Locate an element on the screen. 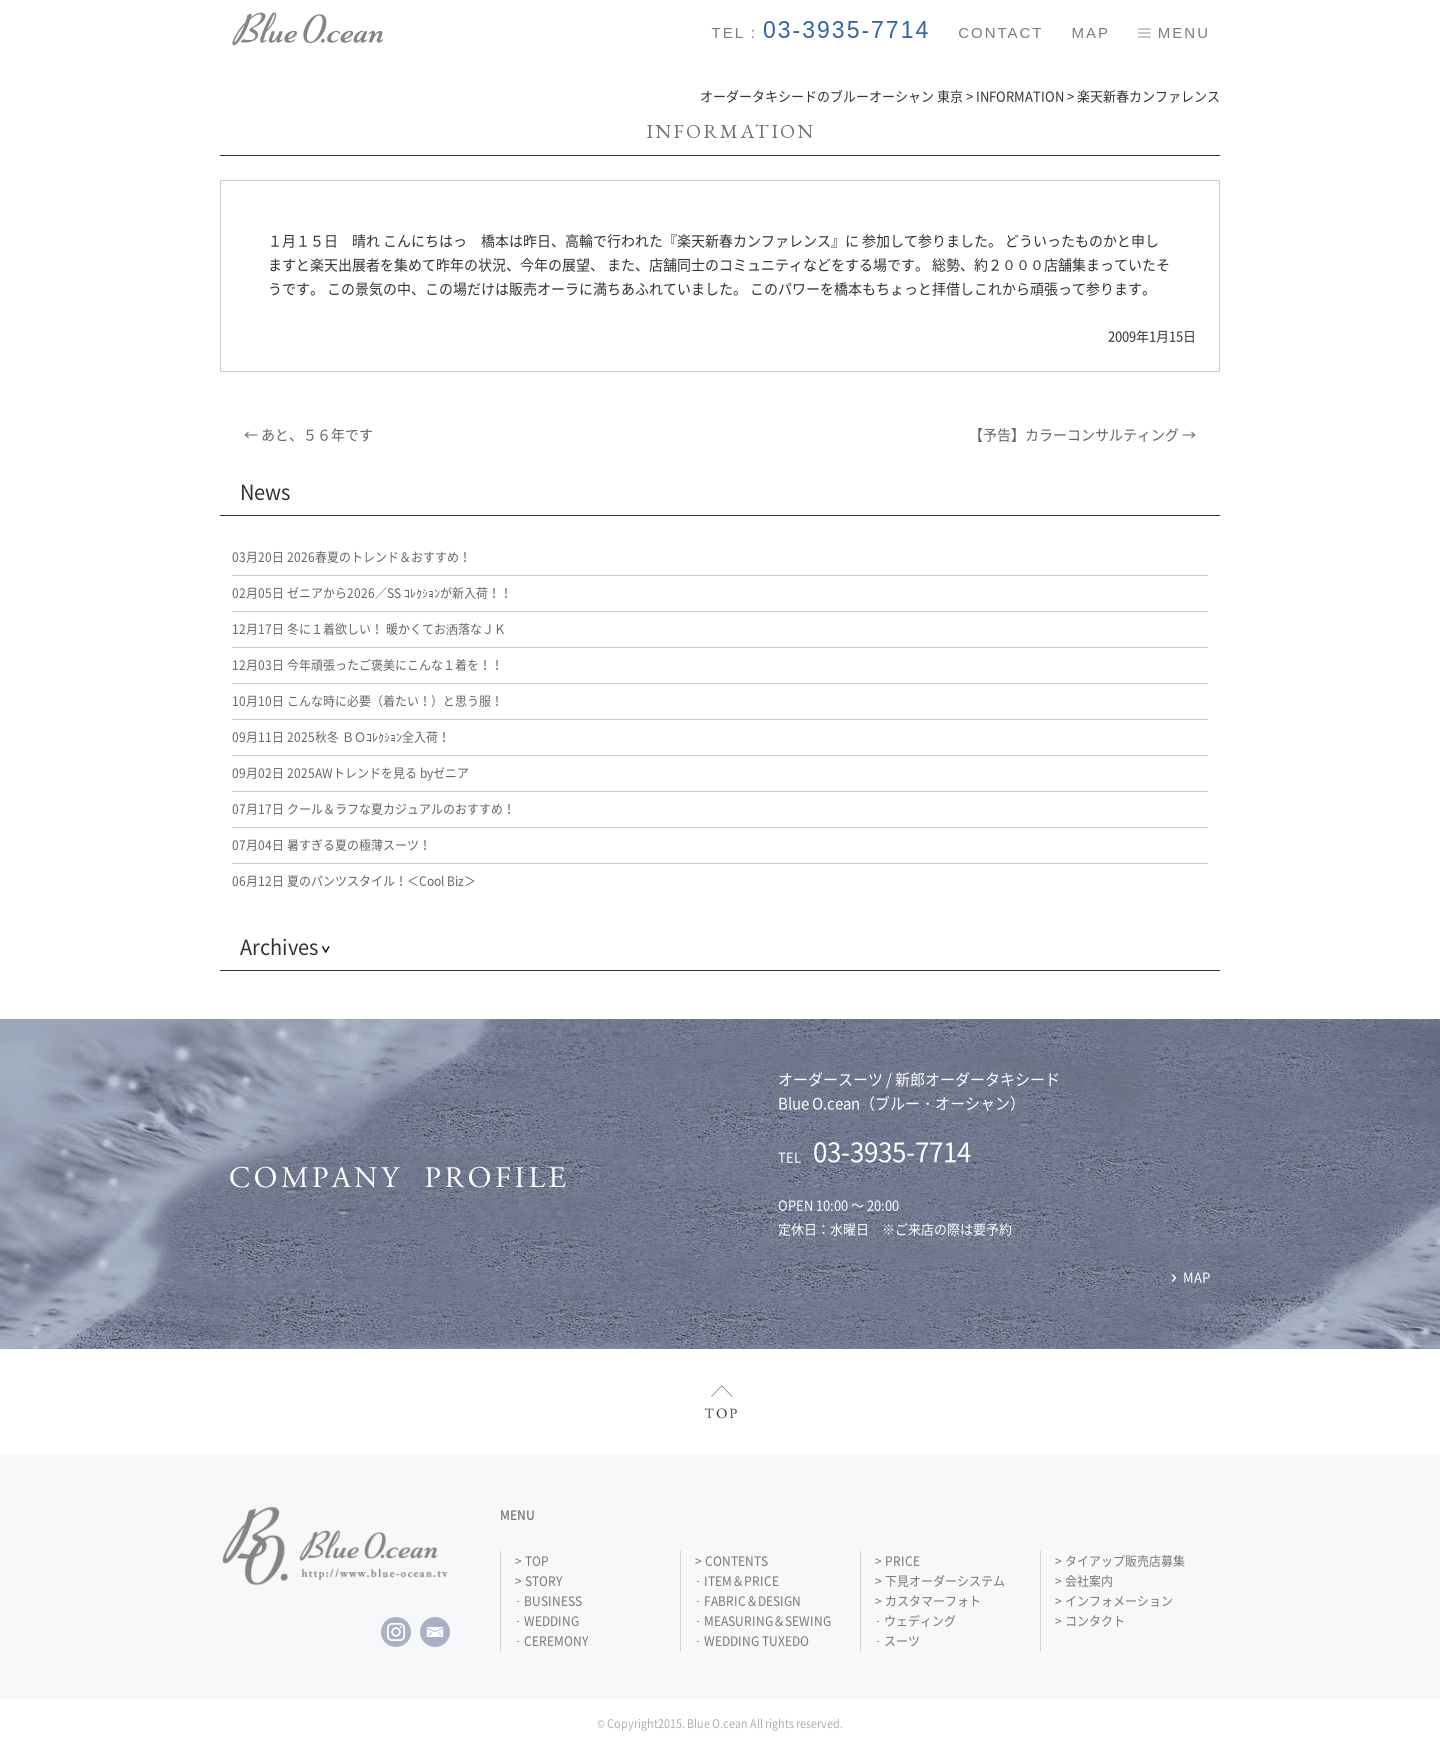 The width and height of the screenshot is (1440, 1747). > TOP is located at coordinates (532, 1561).